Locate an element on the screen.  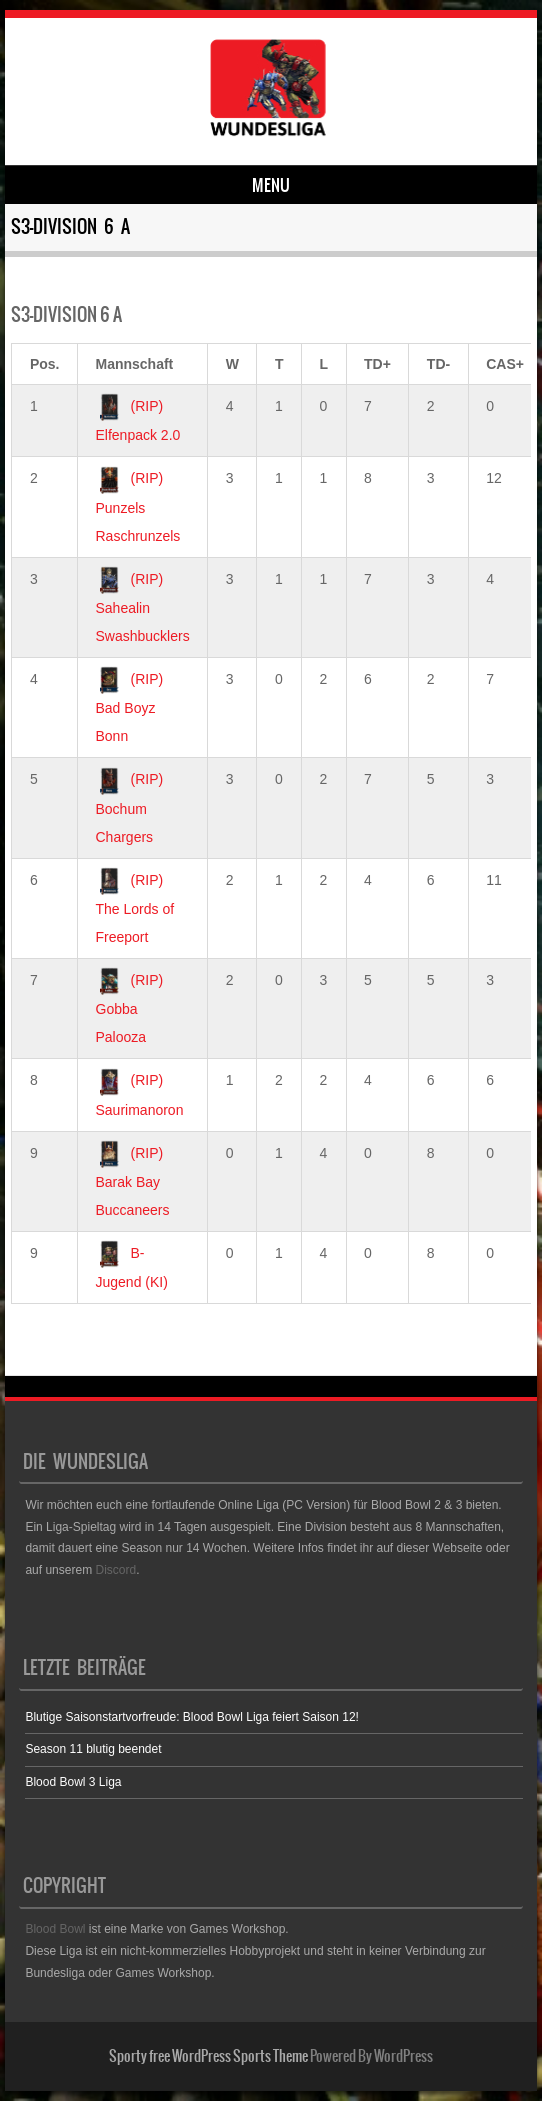
Blood Bowl 3 Liga is located at coordinates (73, 1782).